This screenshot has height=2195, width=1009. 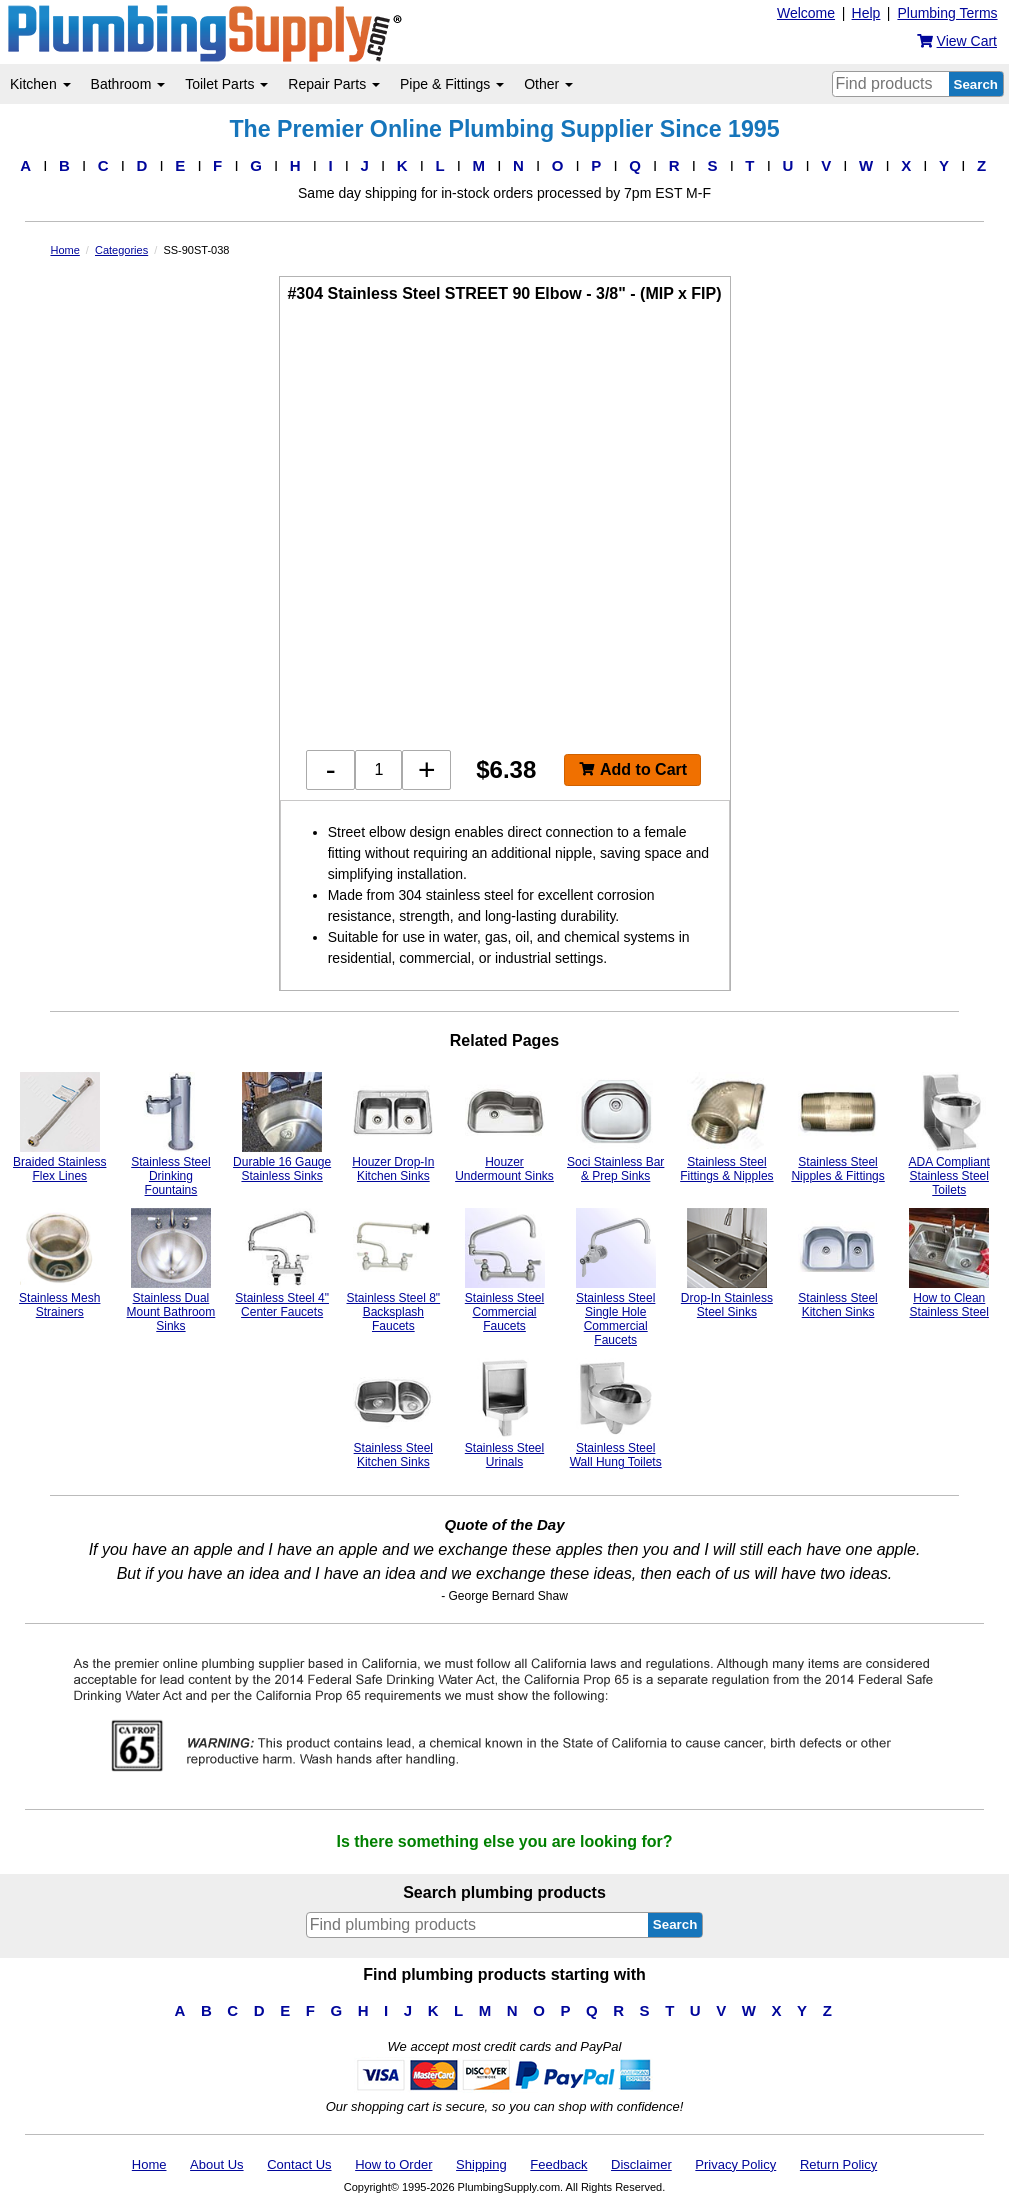 What do you see at coordinates (838, 2164) in the screenshot?
I see `Return Policy` at bounding box center [838, 2164].